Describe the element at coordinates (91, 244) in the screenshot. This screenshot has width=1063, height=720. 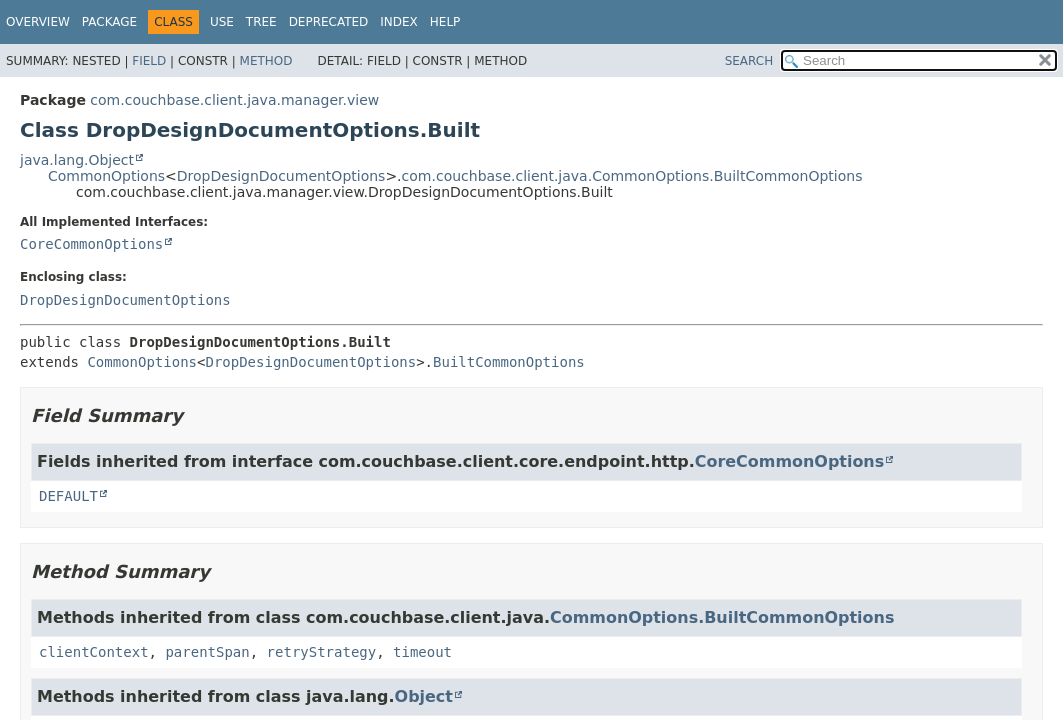
I see `CoreCommonOptions` at that location.